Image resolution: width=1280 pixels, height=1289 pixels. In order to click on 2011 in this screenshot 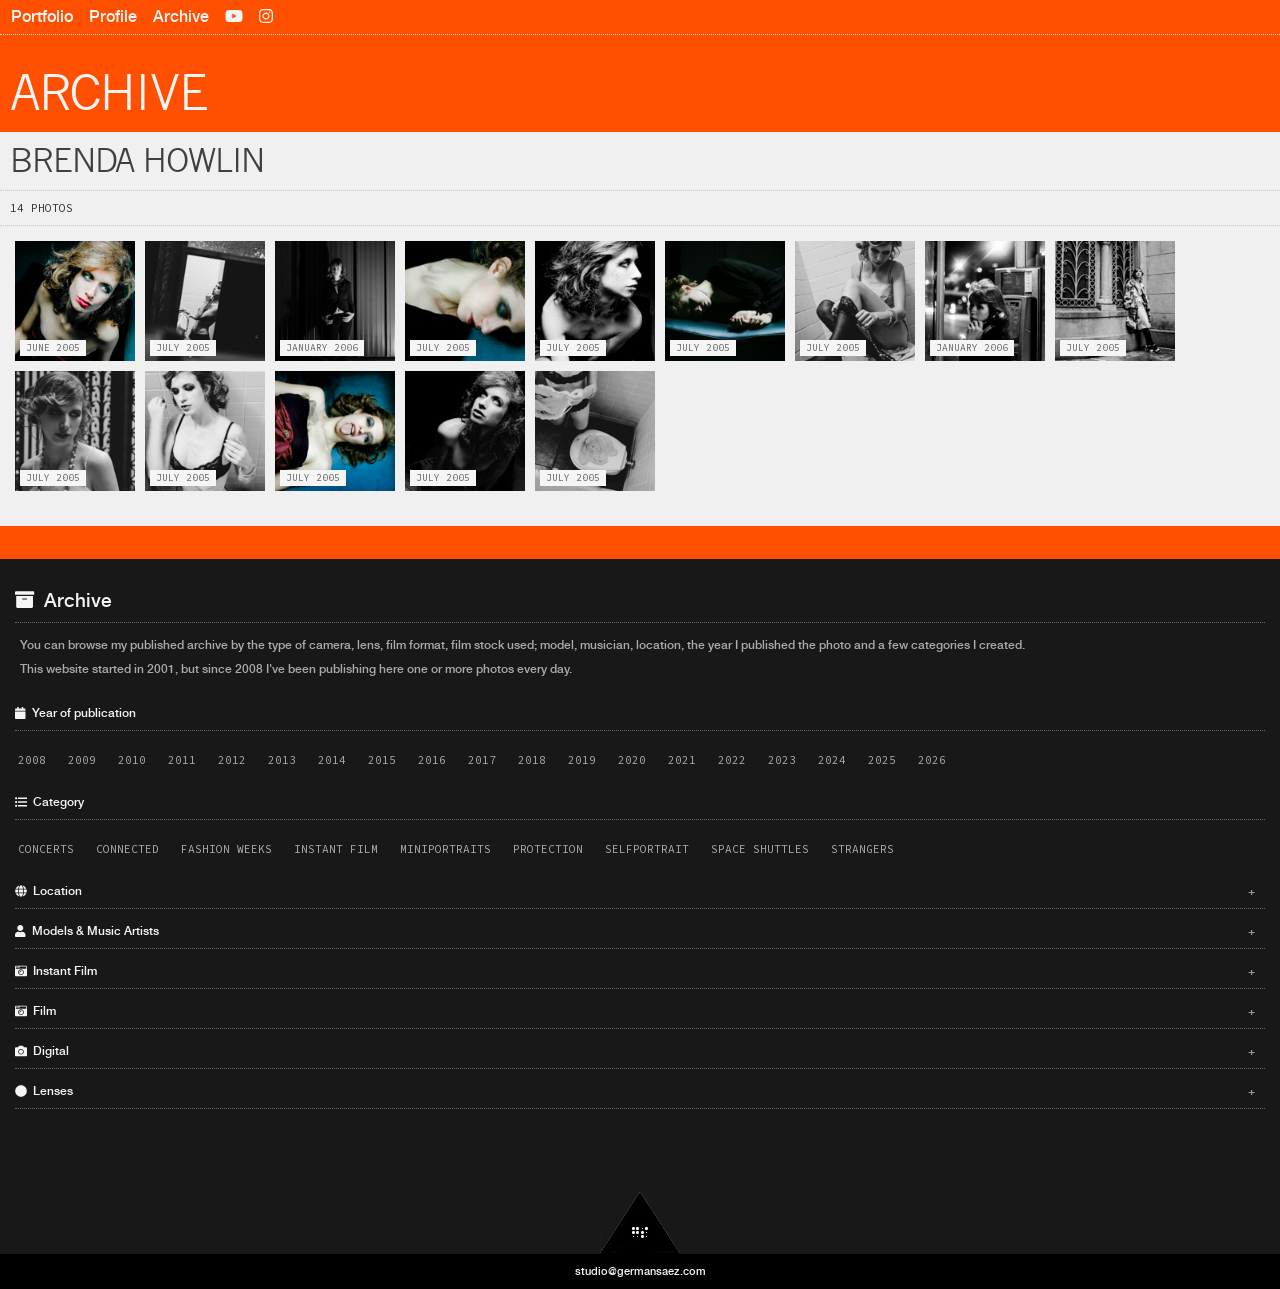, I will do `click(182, 760)`.